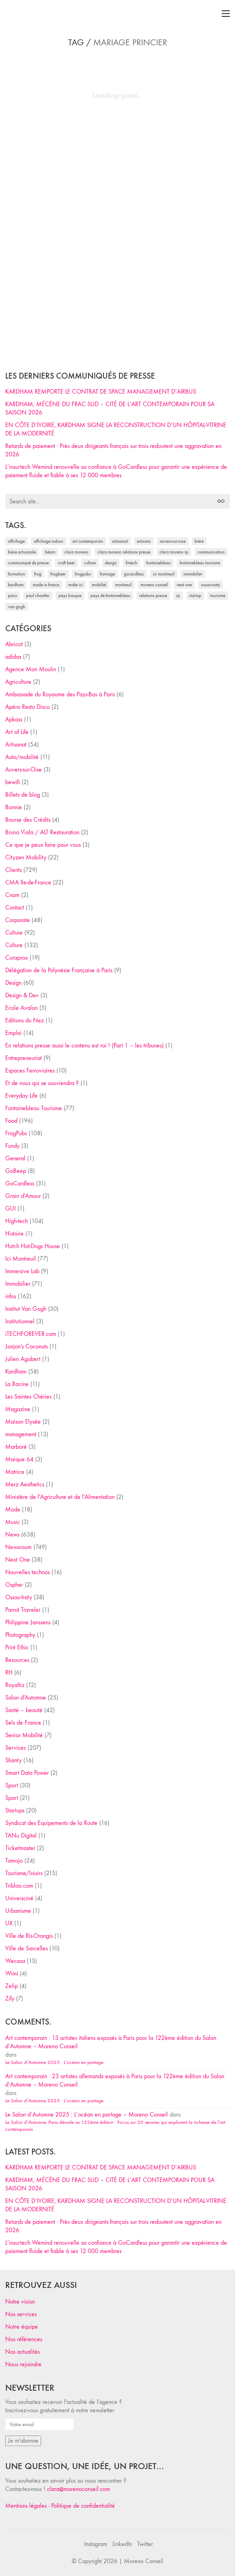 The height and width of the screenshot is (2576, 235). I want to click on Design & Dev, so click(22, 995).